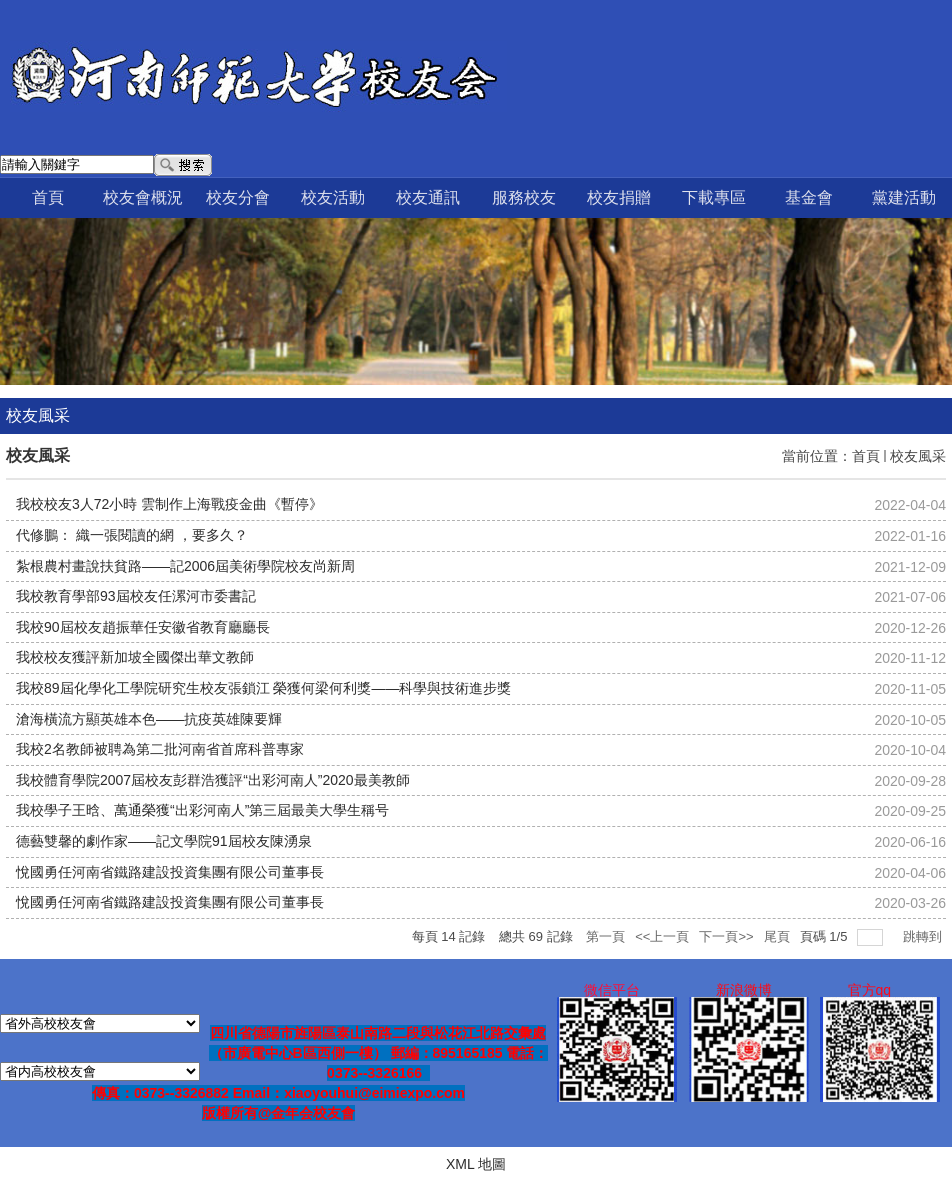  Describe the element at coordinates (160, 749) in the screenshot. I see `我校2名教師被聘為第二批河南省首席科普專家` at that location.